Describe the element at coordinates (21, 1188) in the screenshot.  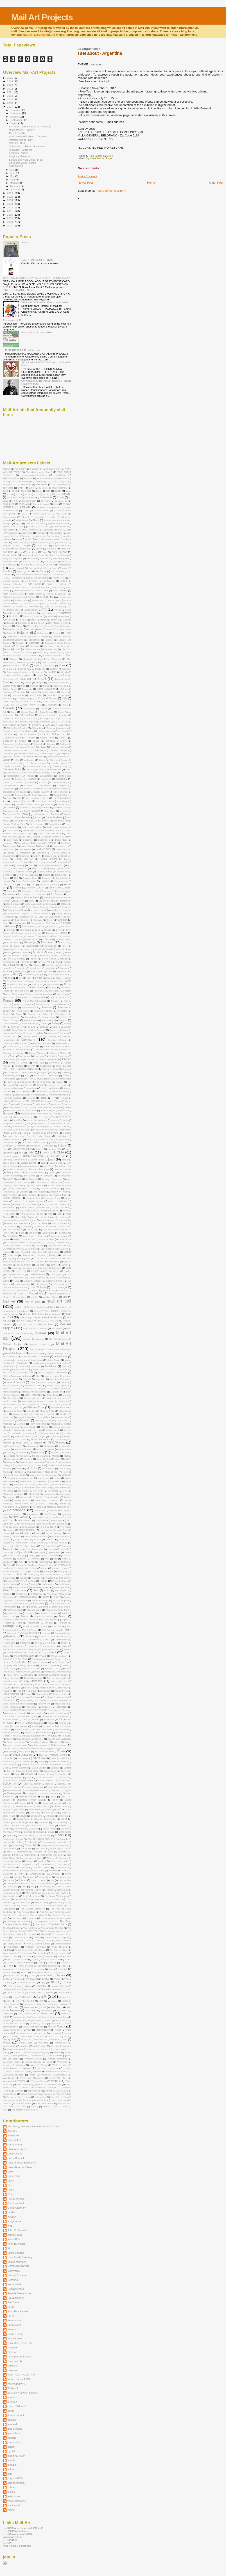
I see `Johnnie Rodrigues Search` at that location.